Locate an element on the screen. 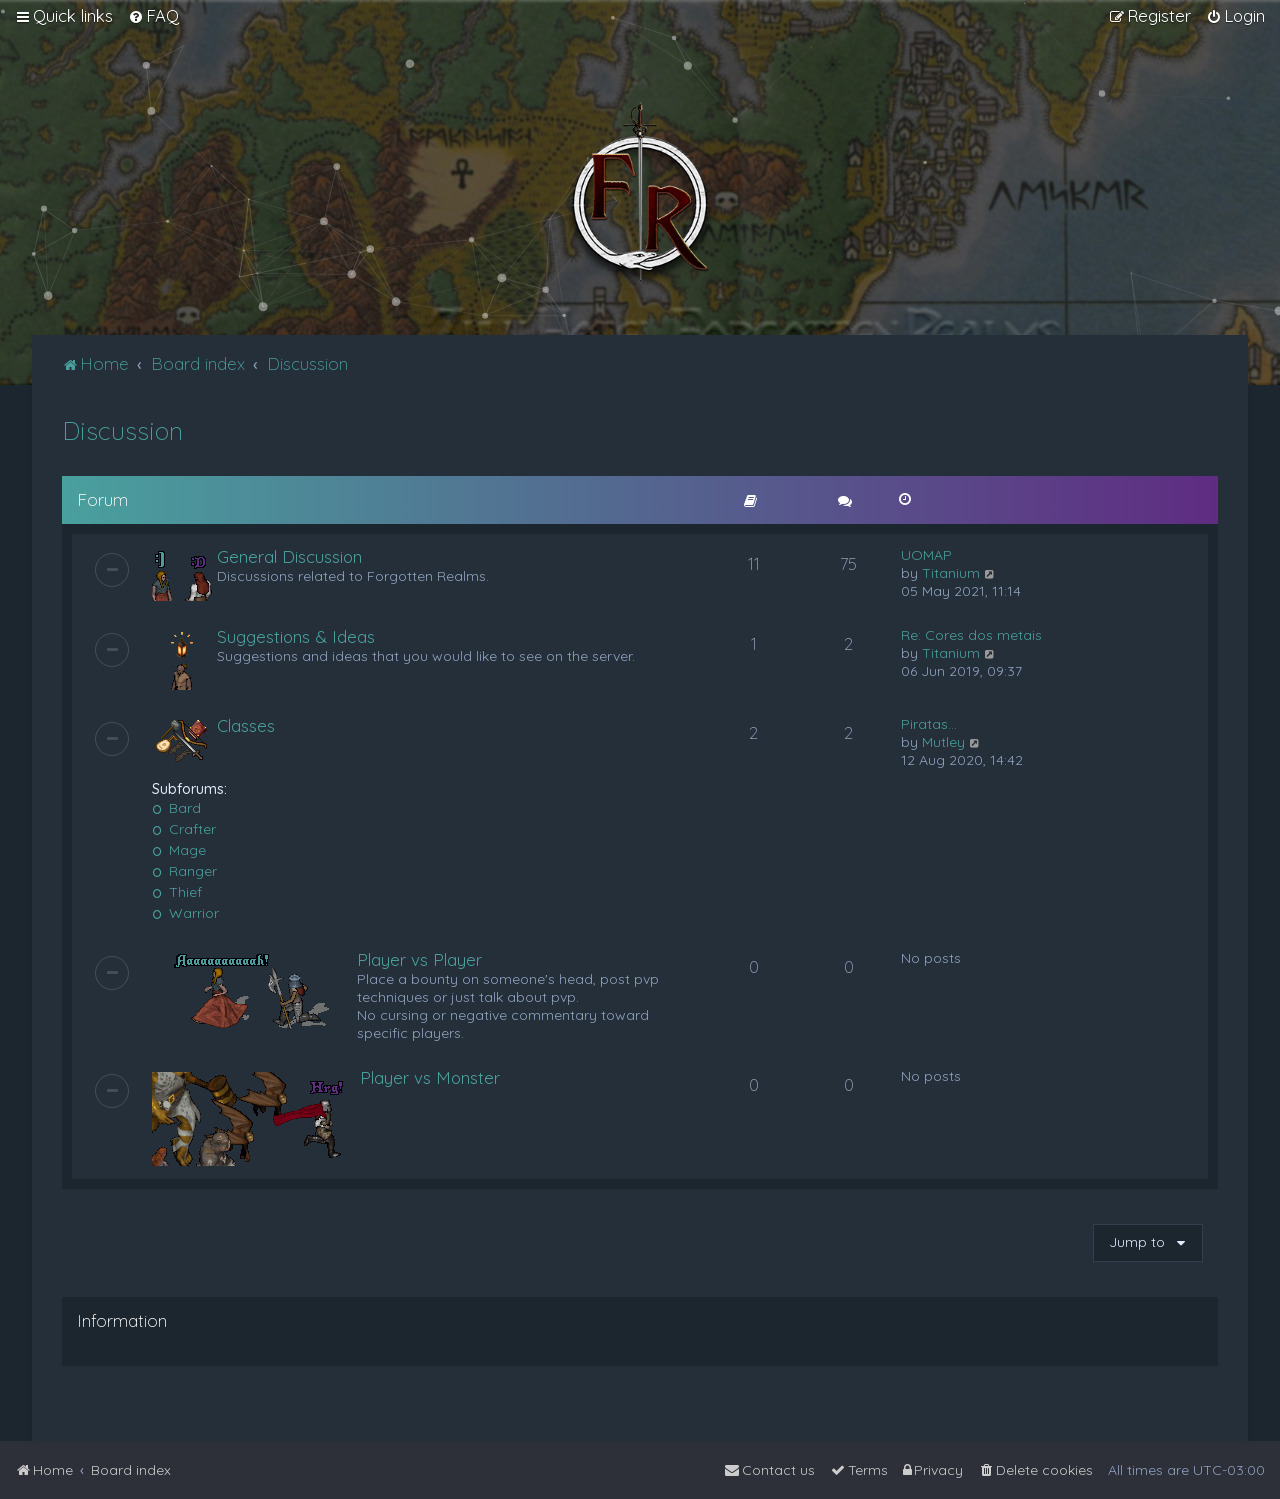 The image size is (1280, 1499). UOMAP is located at coordinates (926, 555).